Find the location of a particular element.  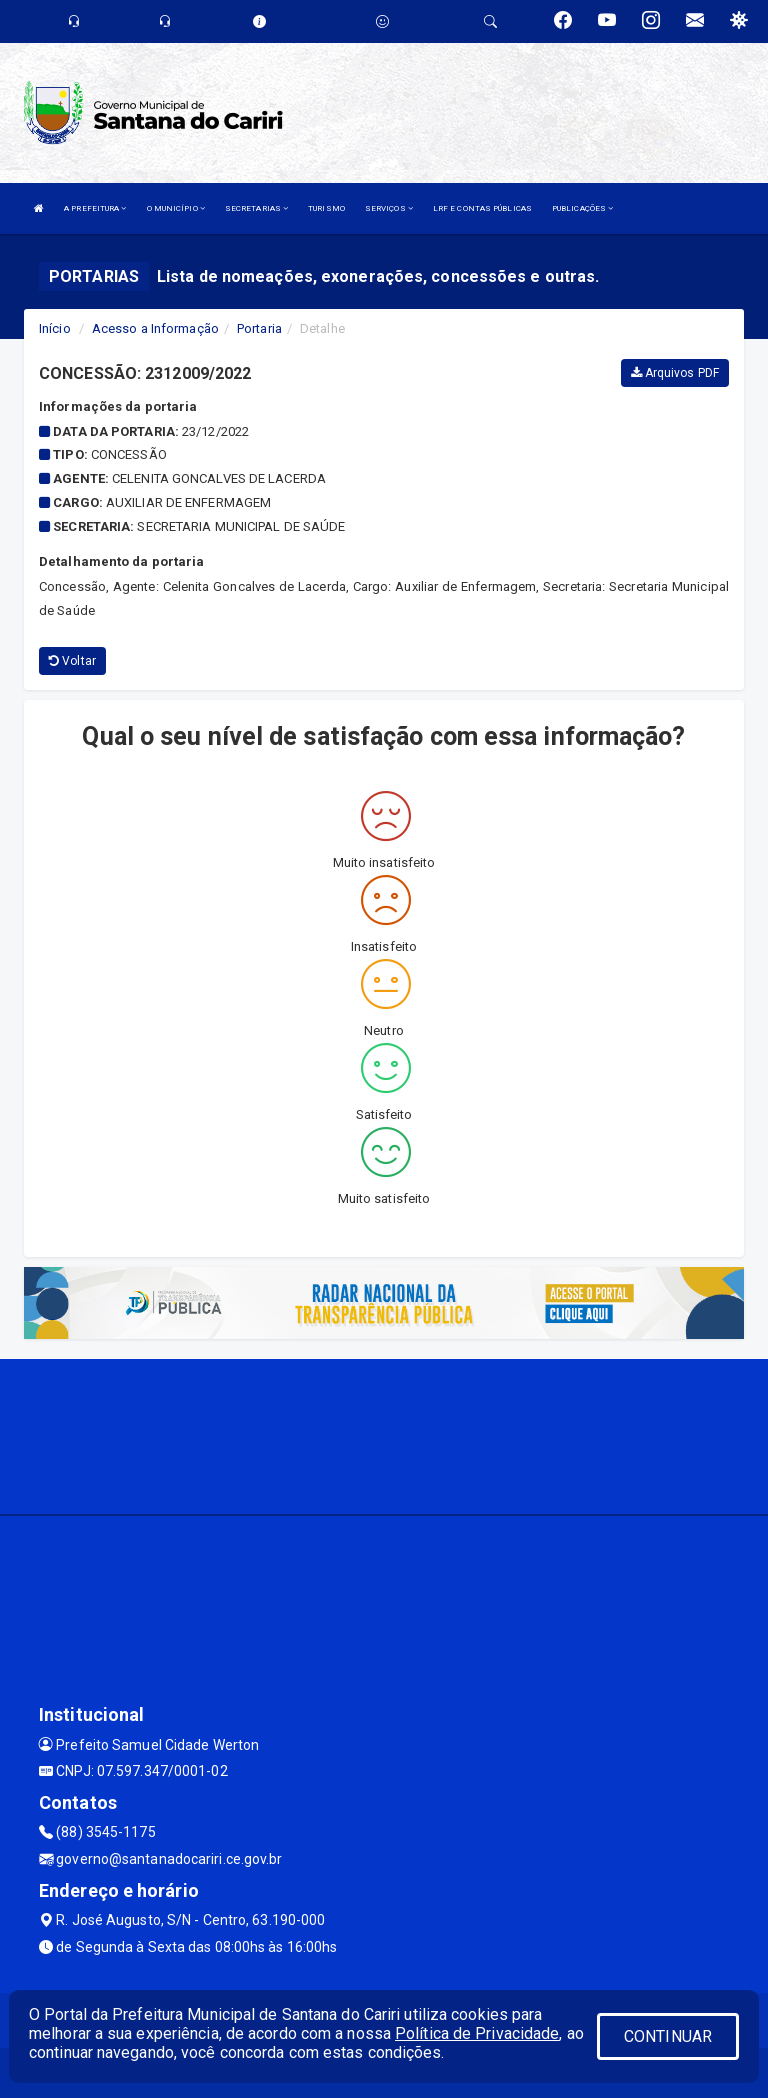

Início is located at coordinates (55, 328).